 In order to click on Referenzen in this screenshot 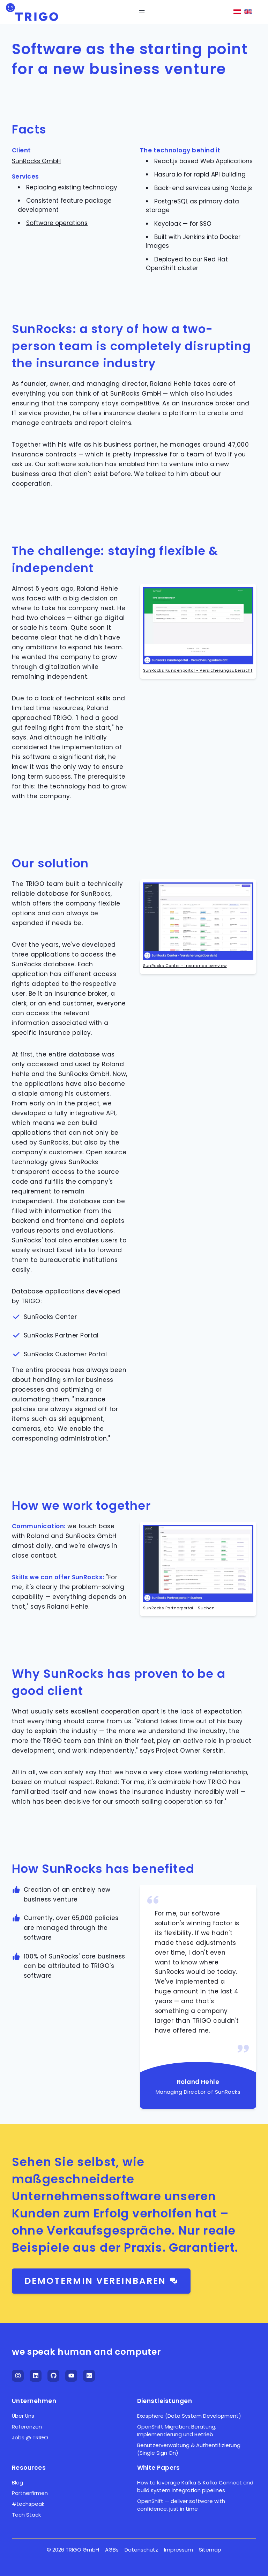, I will do `click(27, 2426)`.